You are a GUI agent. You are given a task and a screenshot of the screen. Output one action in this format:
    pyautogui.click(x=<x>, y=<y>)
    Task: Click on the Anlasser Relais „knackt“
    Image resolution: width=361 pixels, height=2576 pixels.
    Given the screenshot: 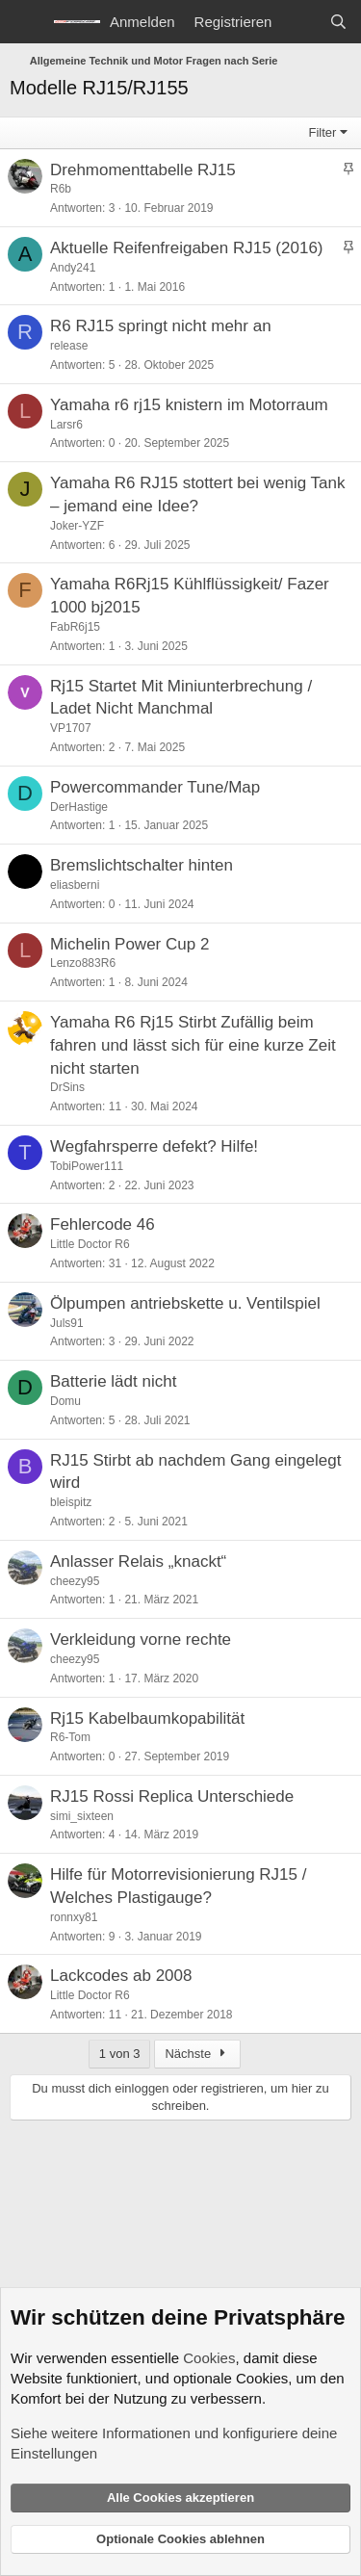 What is the action you would take?
    pyautogui.click(x=138, y=1561)
    